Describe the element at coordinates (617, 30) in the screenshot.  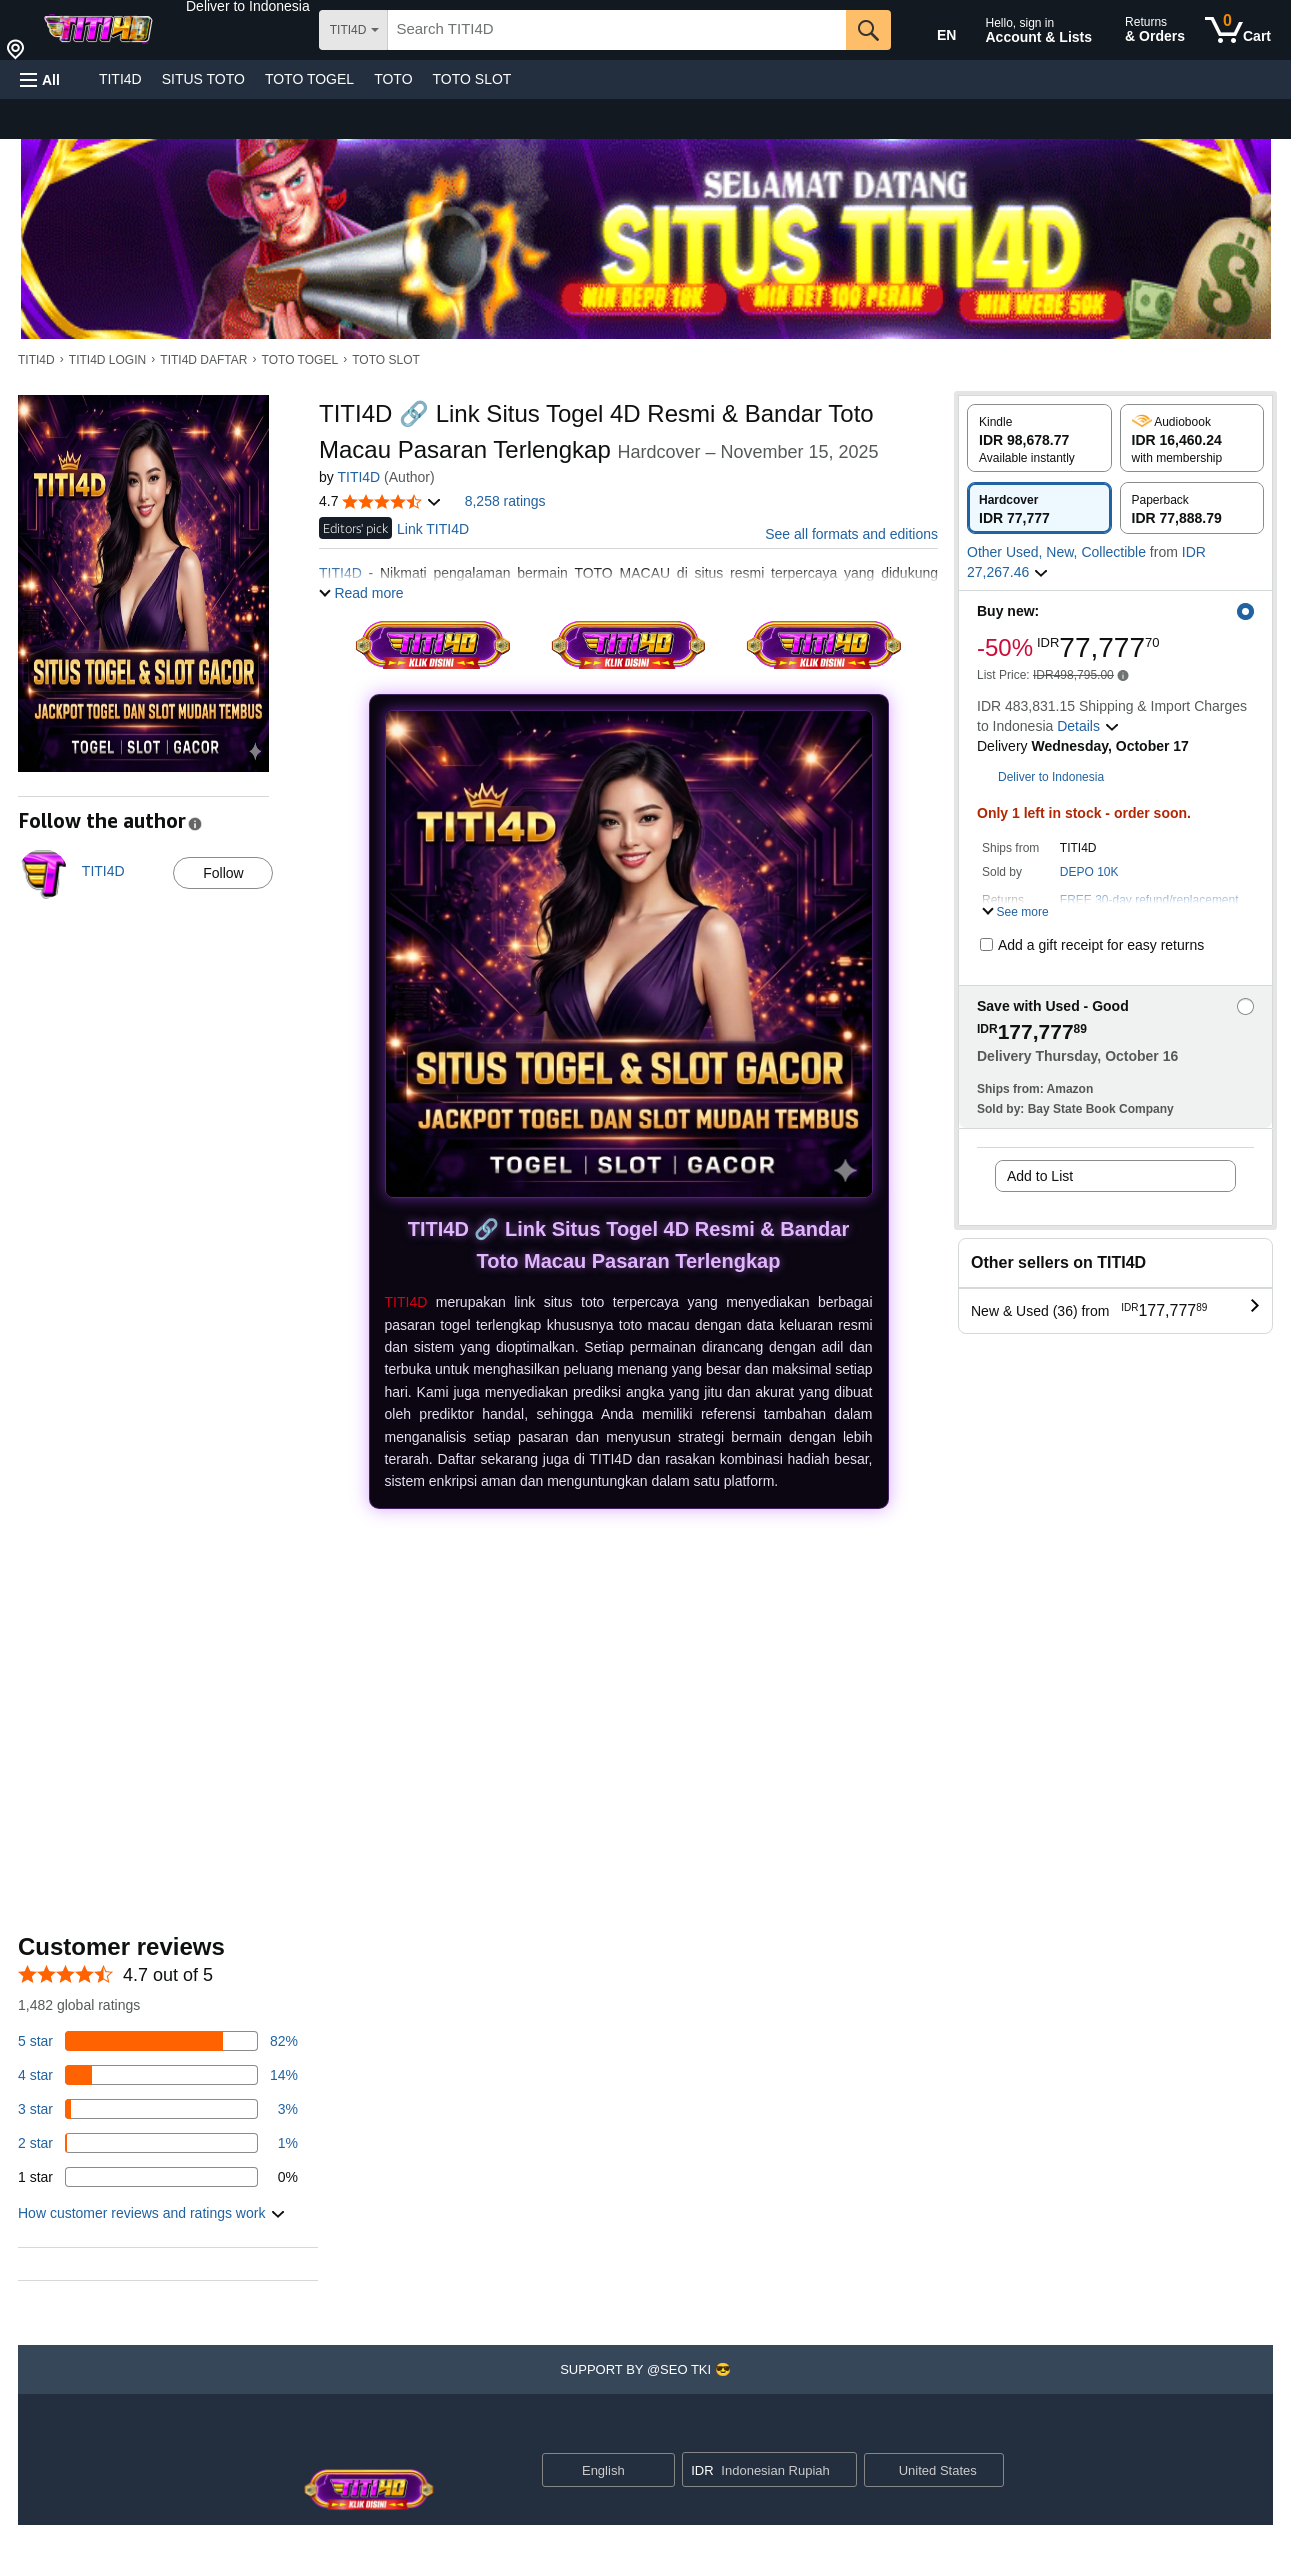
I see `[searchbox]` at that location.